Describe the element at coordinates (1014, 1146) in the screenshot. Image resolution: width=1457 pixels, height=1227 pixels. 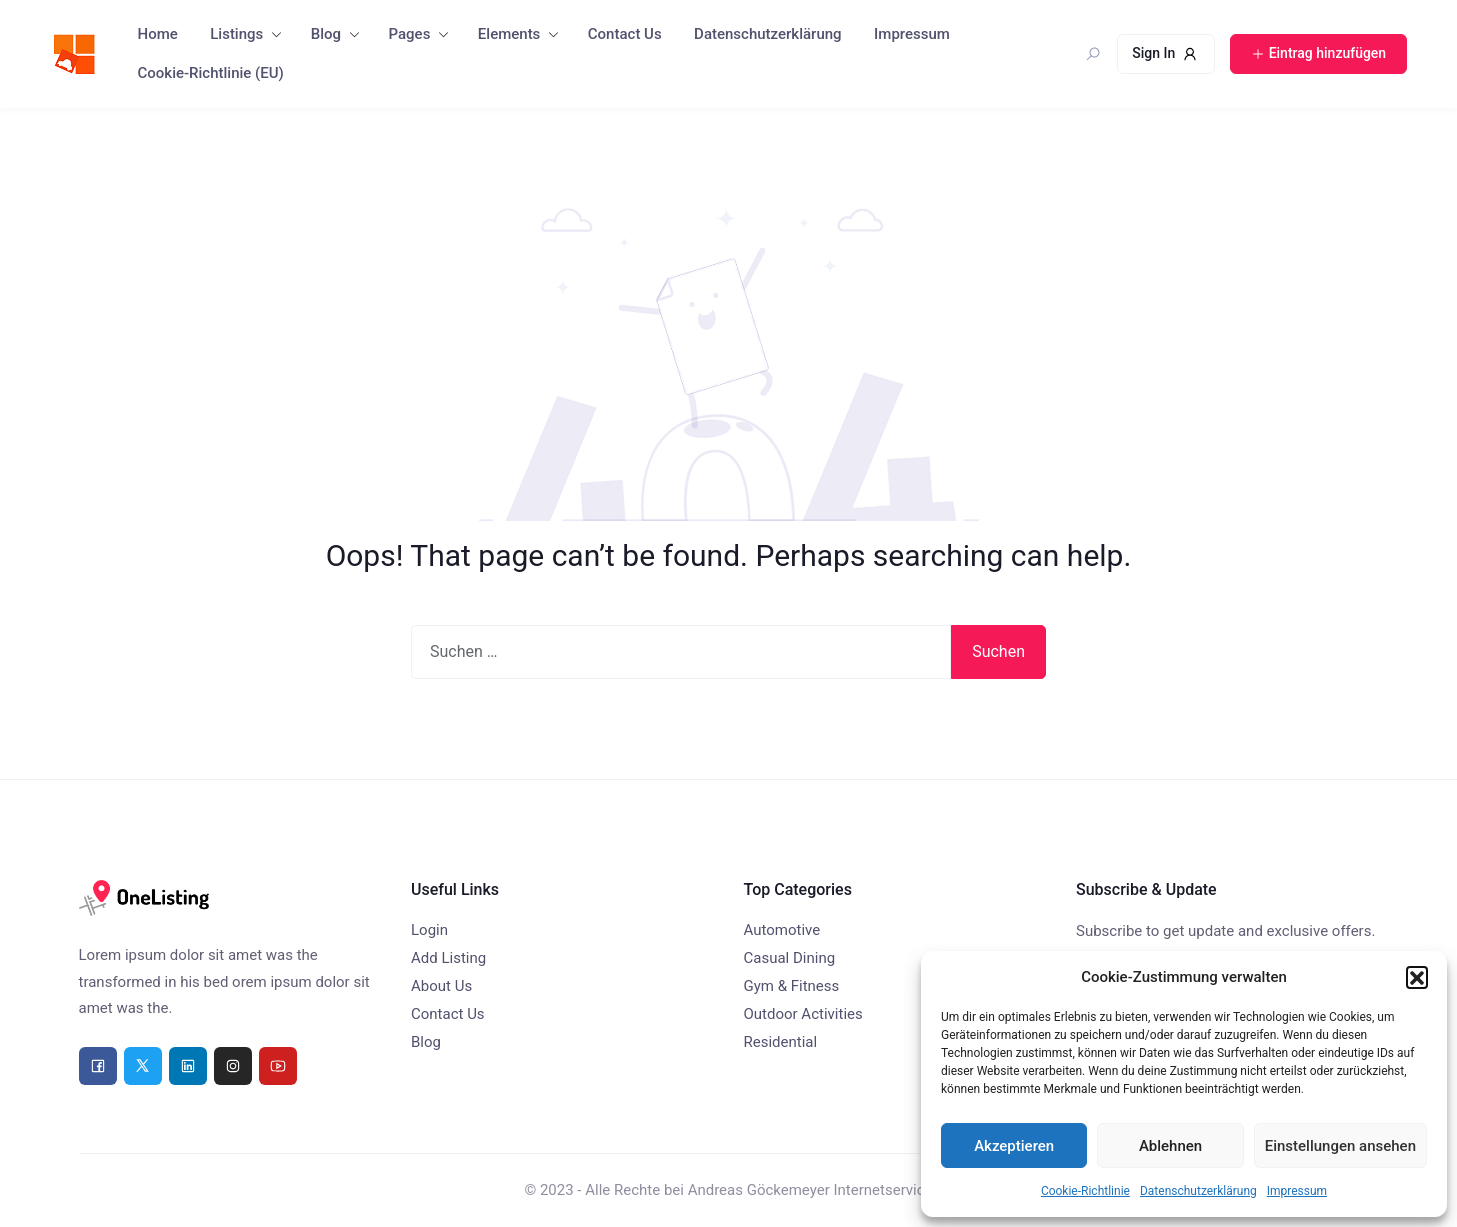
I see `Akzeptieren` at that location.